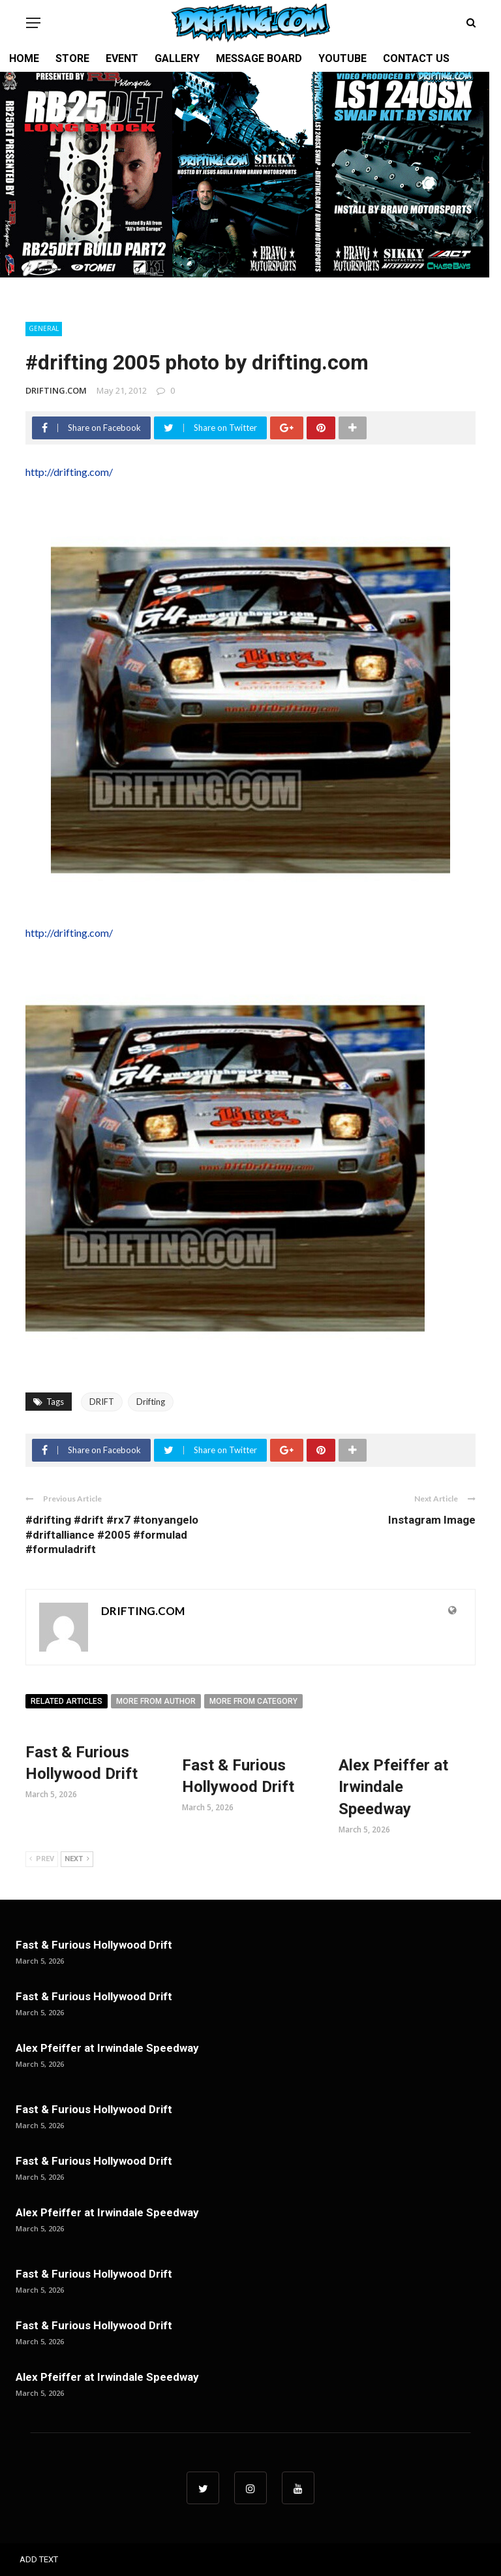  What do you see at coordinates (111, 1534) in the screenshot?
I see `#drifting #drift #rx7 #tonyangelo #driftalliance #2005 #formulad #formuladrift` at bounding box center [111, 1534].